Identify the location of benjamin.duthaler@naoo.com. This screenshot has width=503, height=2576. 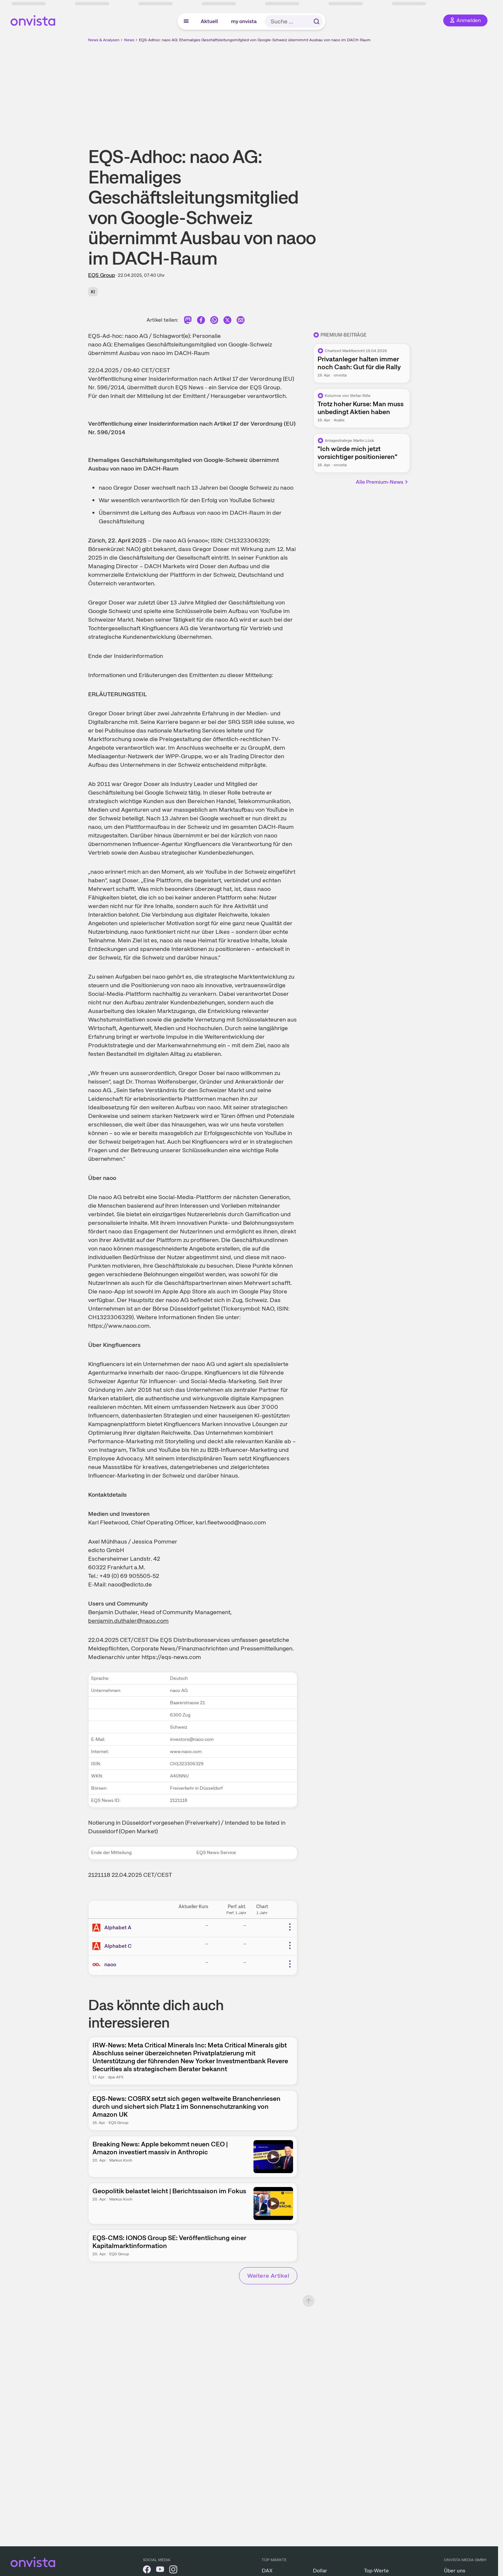
(128, 1620).